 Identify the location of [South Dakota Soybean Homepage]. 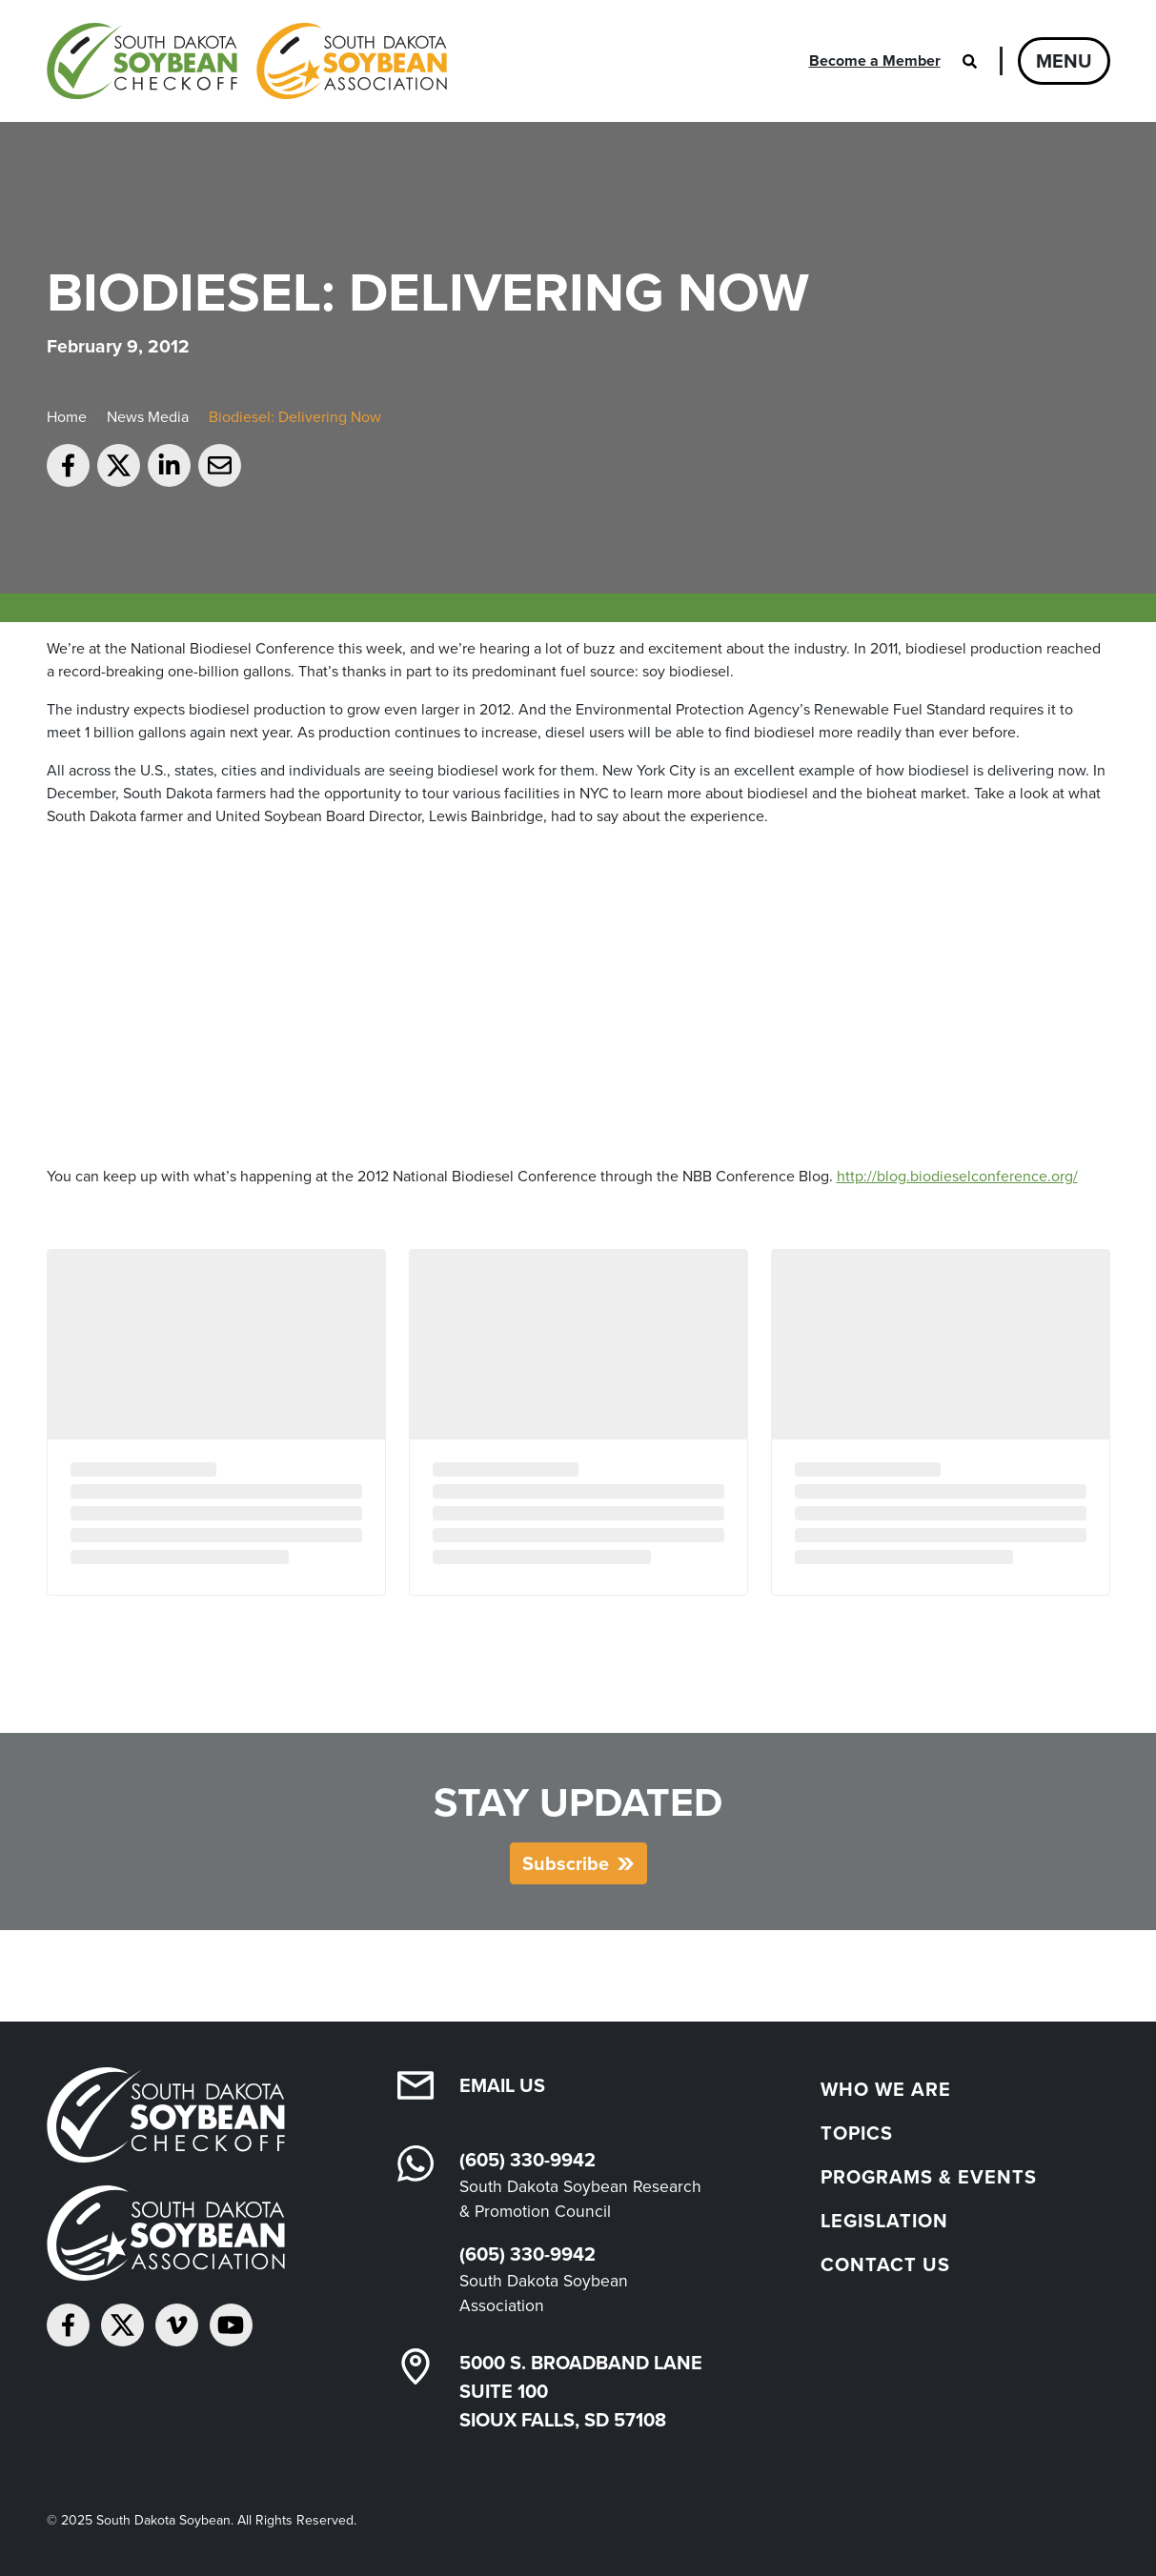
(247, 61).